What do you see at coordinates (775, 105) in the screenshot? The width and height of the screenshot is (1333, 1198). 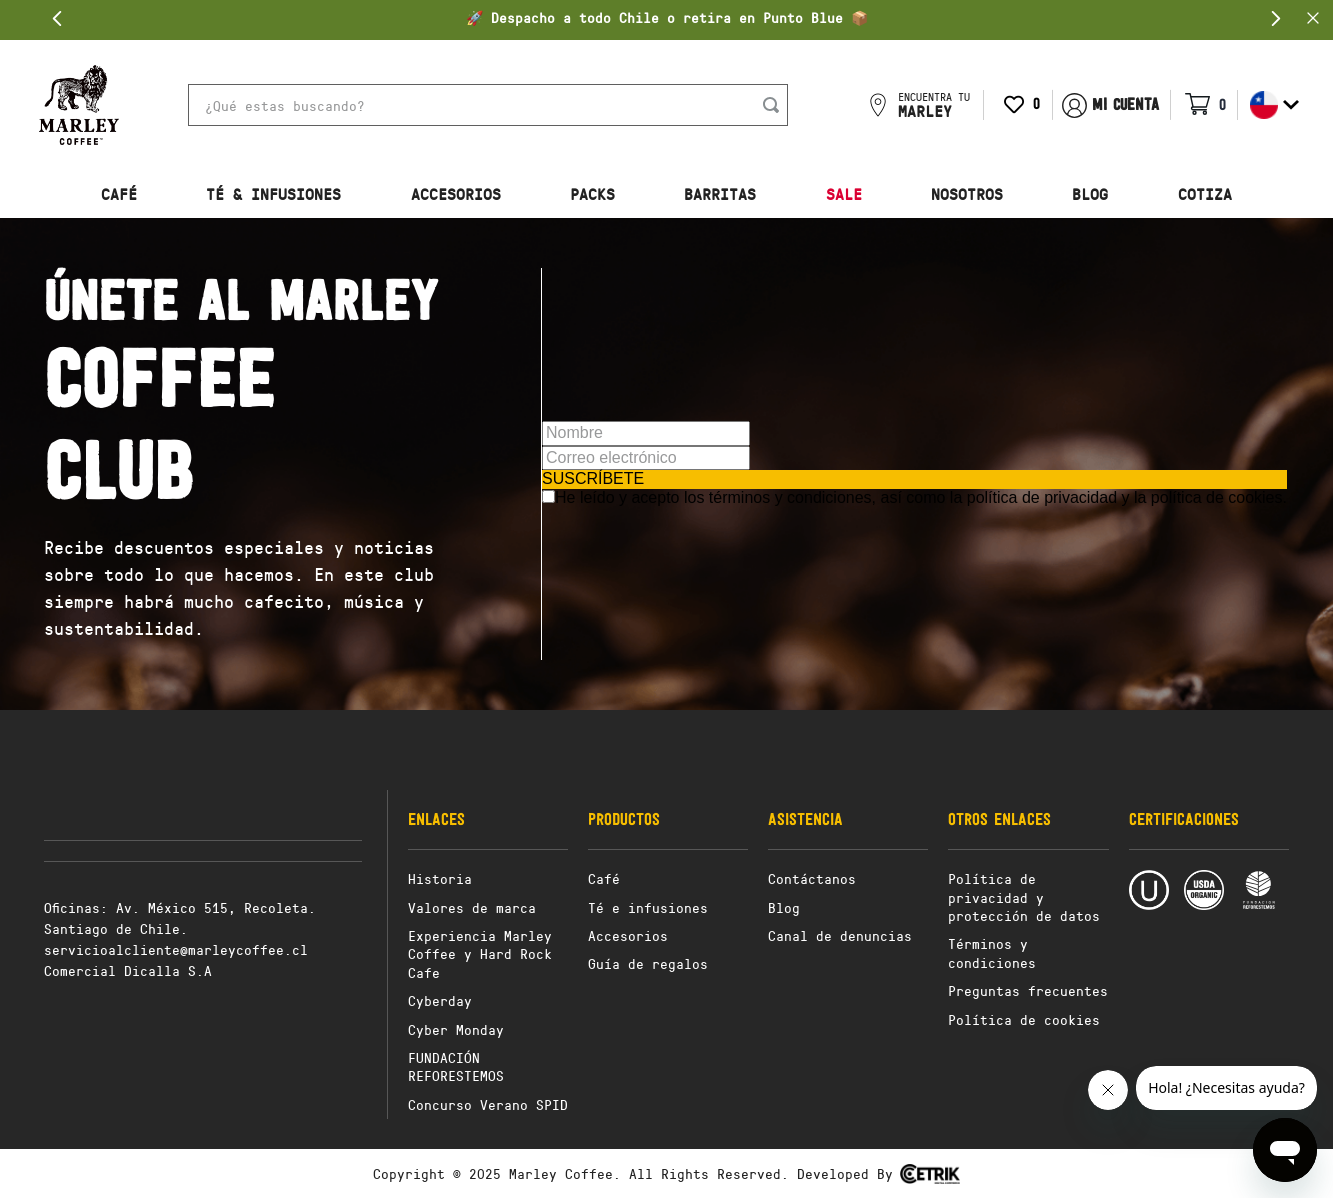 I see `[Buscar Productos]` at bounding box center [775, 105].